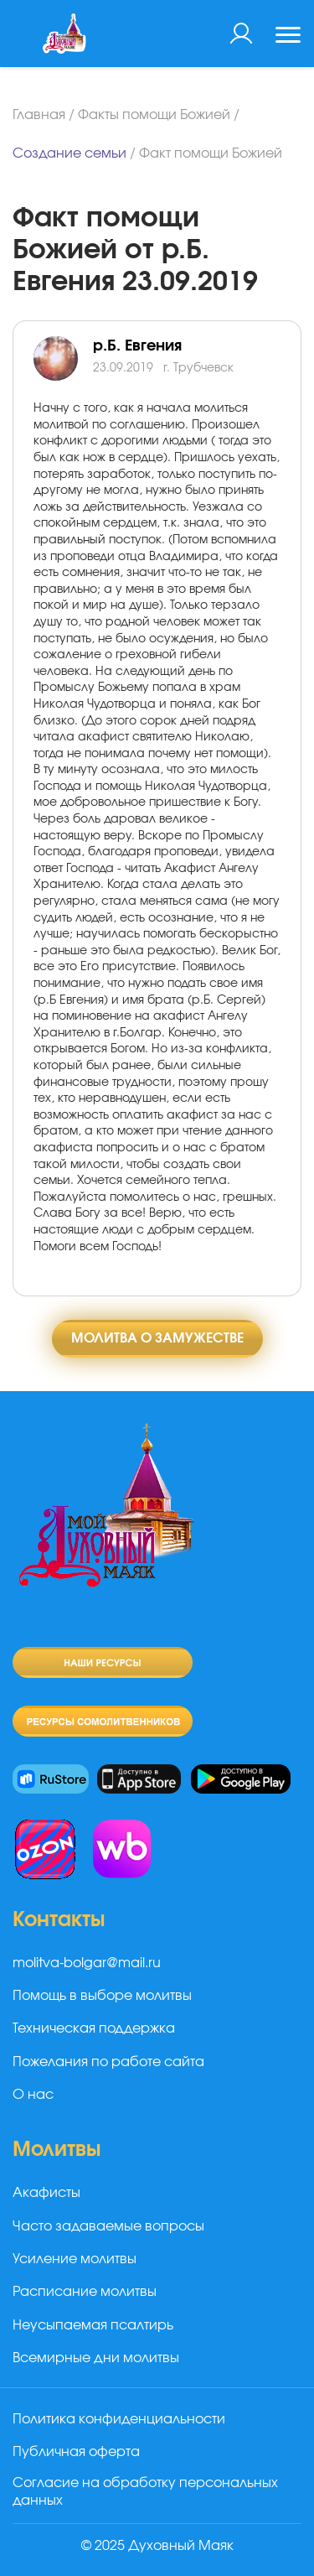 Image resolution: width=314 pixels, height=2576 pixels. I want to click on Расписание молитвы, so click(85, 2291).